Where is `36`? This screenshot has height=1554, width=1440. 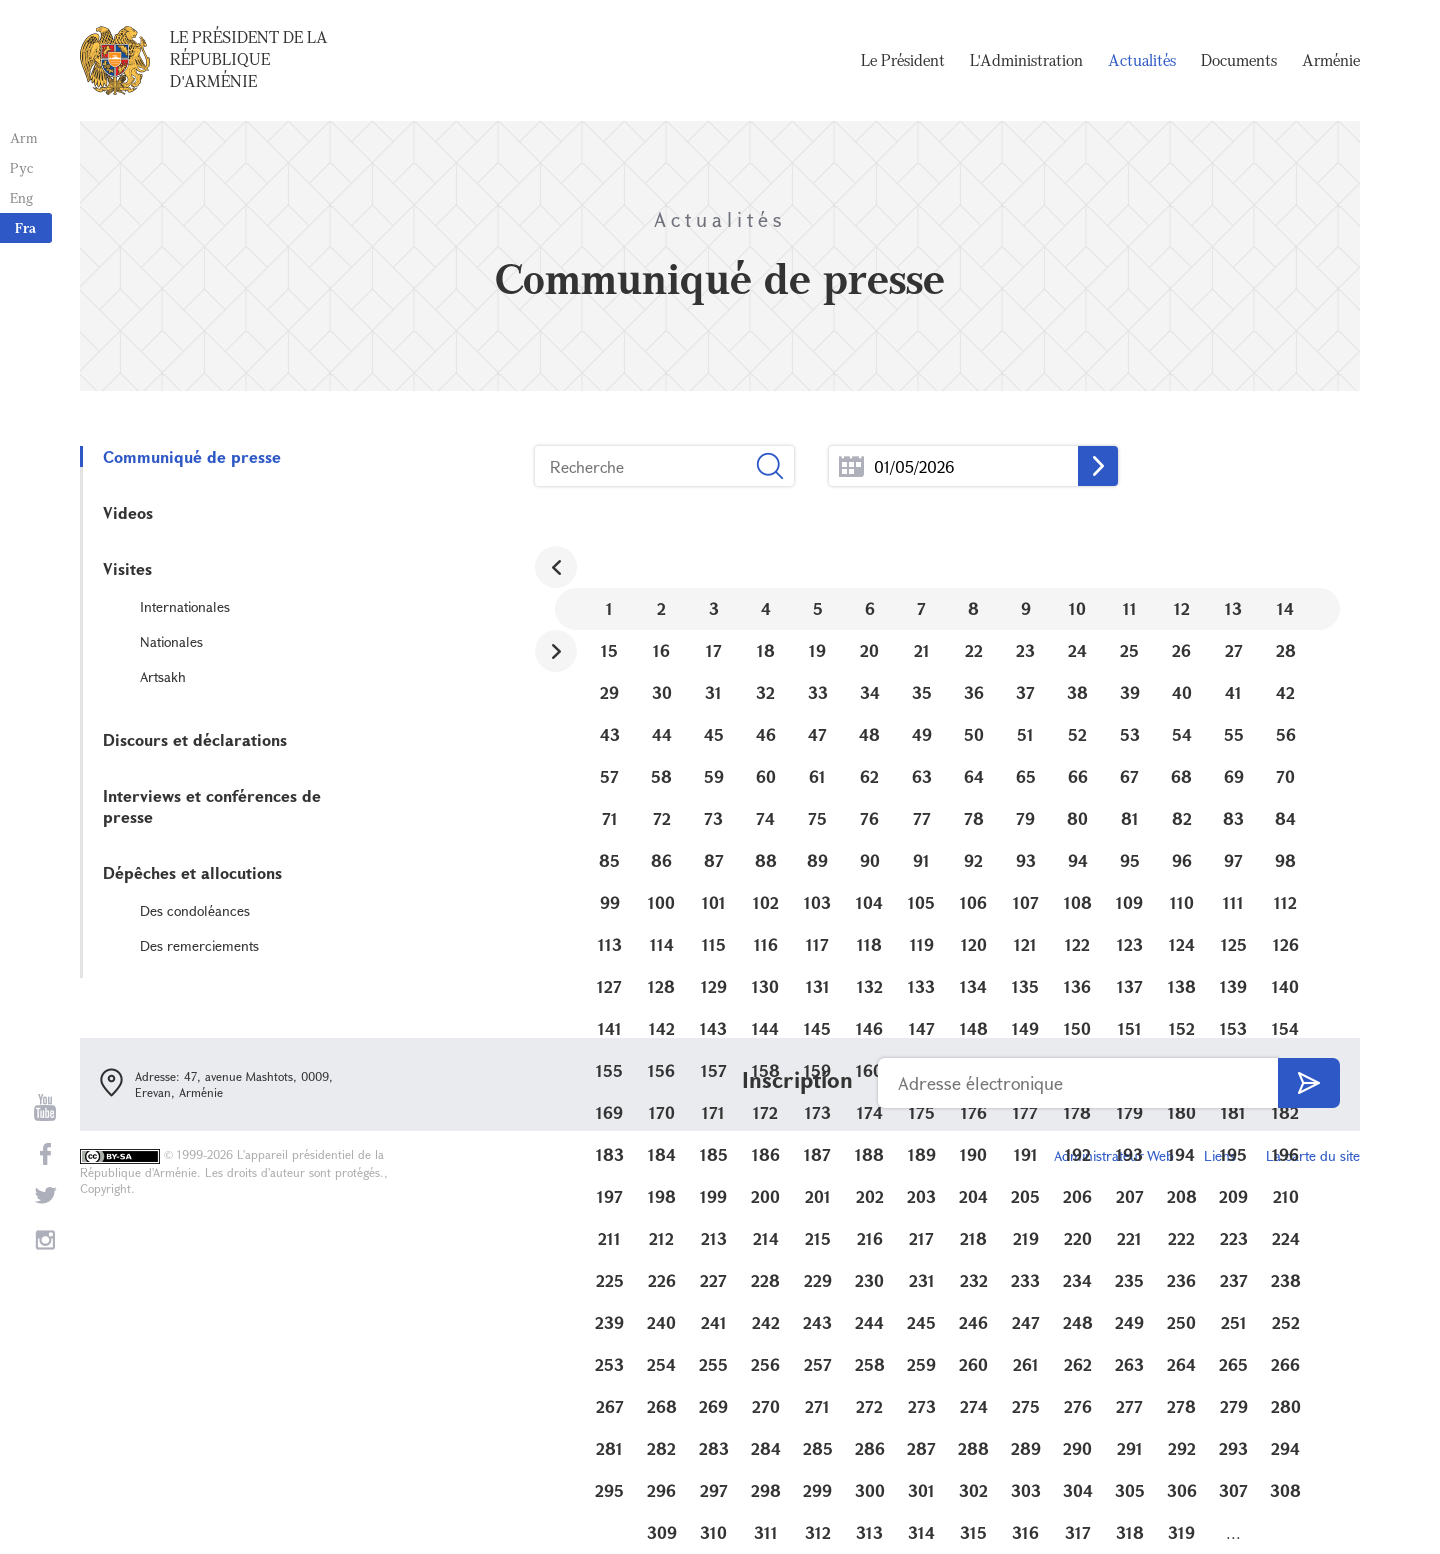
36 is located at coordinates (974, 692).